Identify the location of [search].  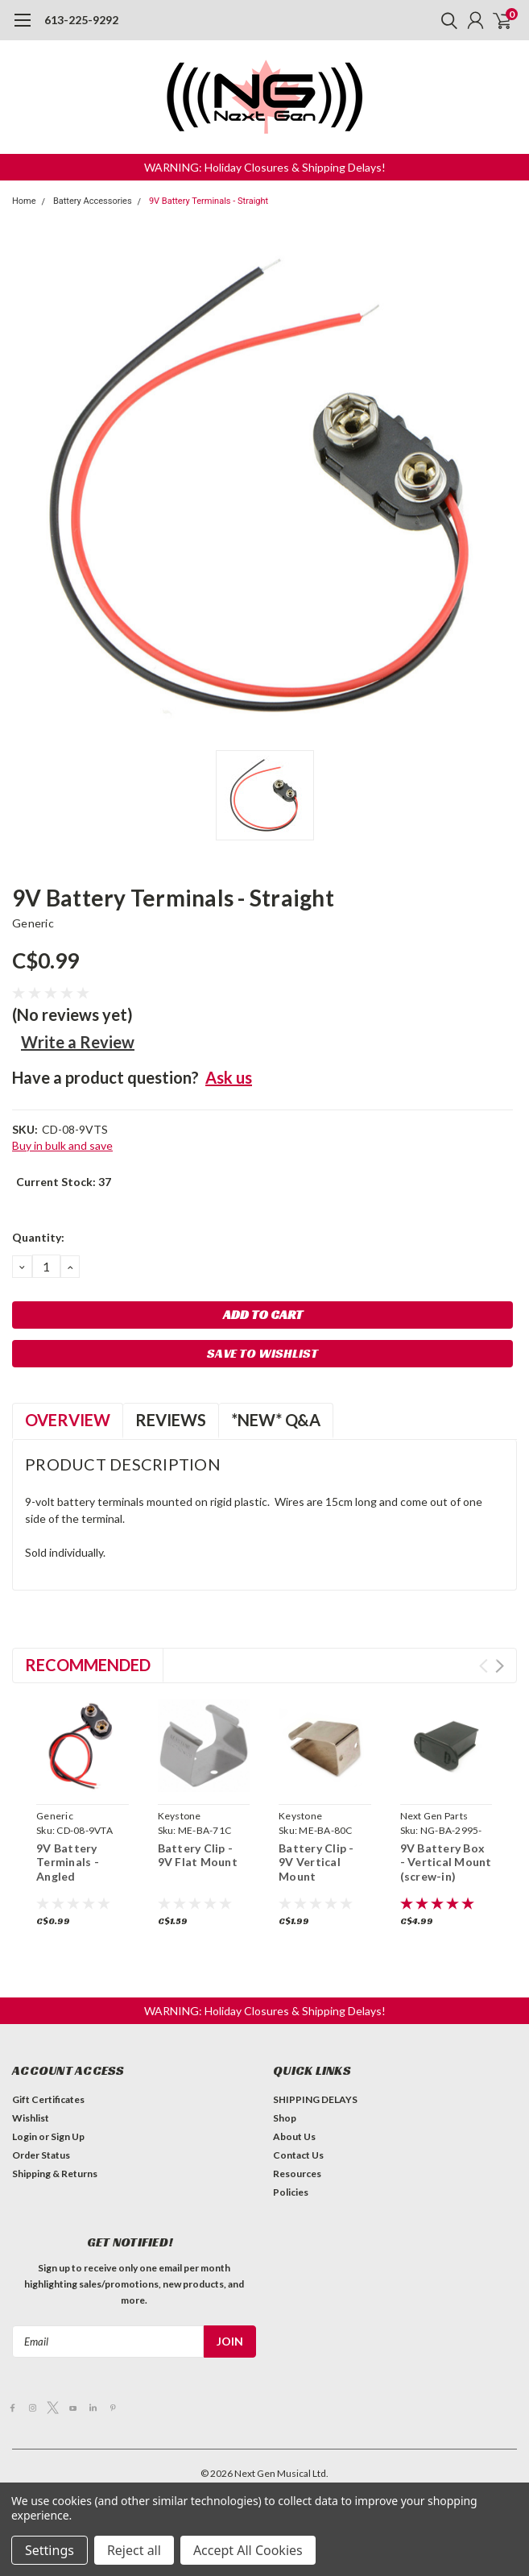
(445, 20).